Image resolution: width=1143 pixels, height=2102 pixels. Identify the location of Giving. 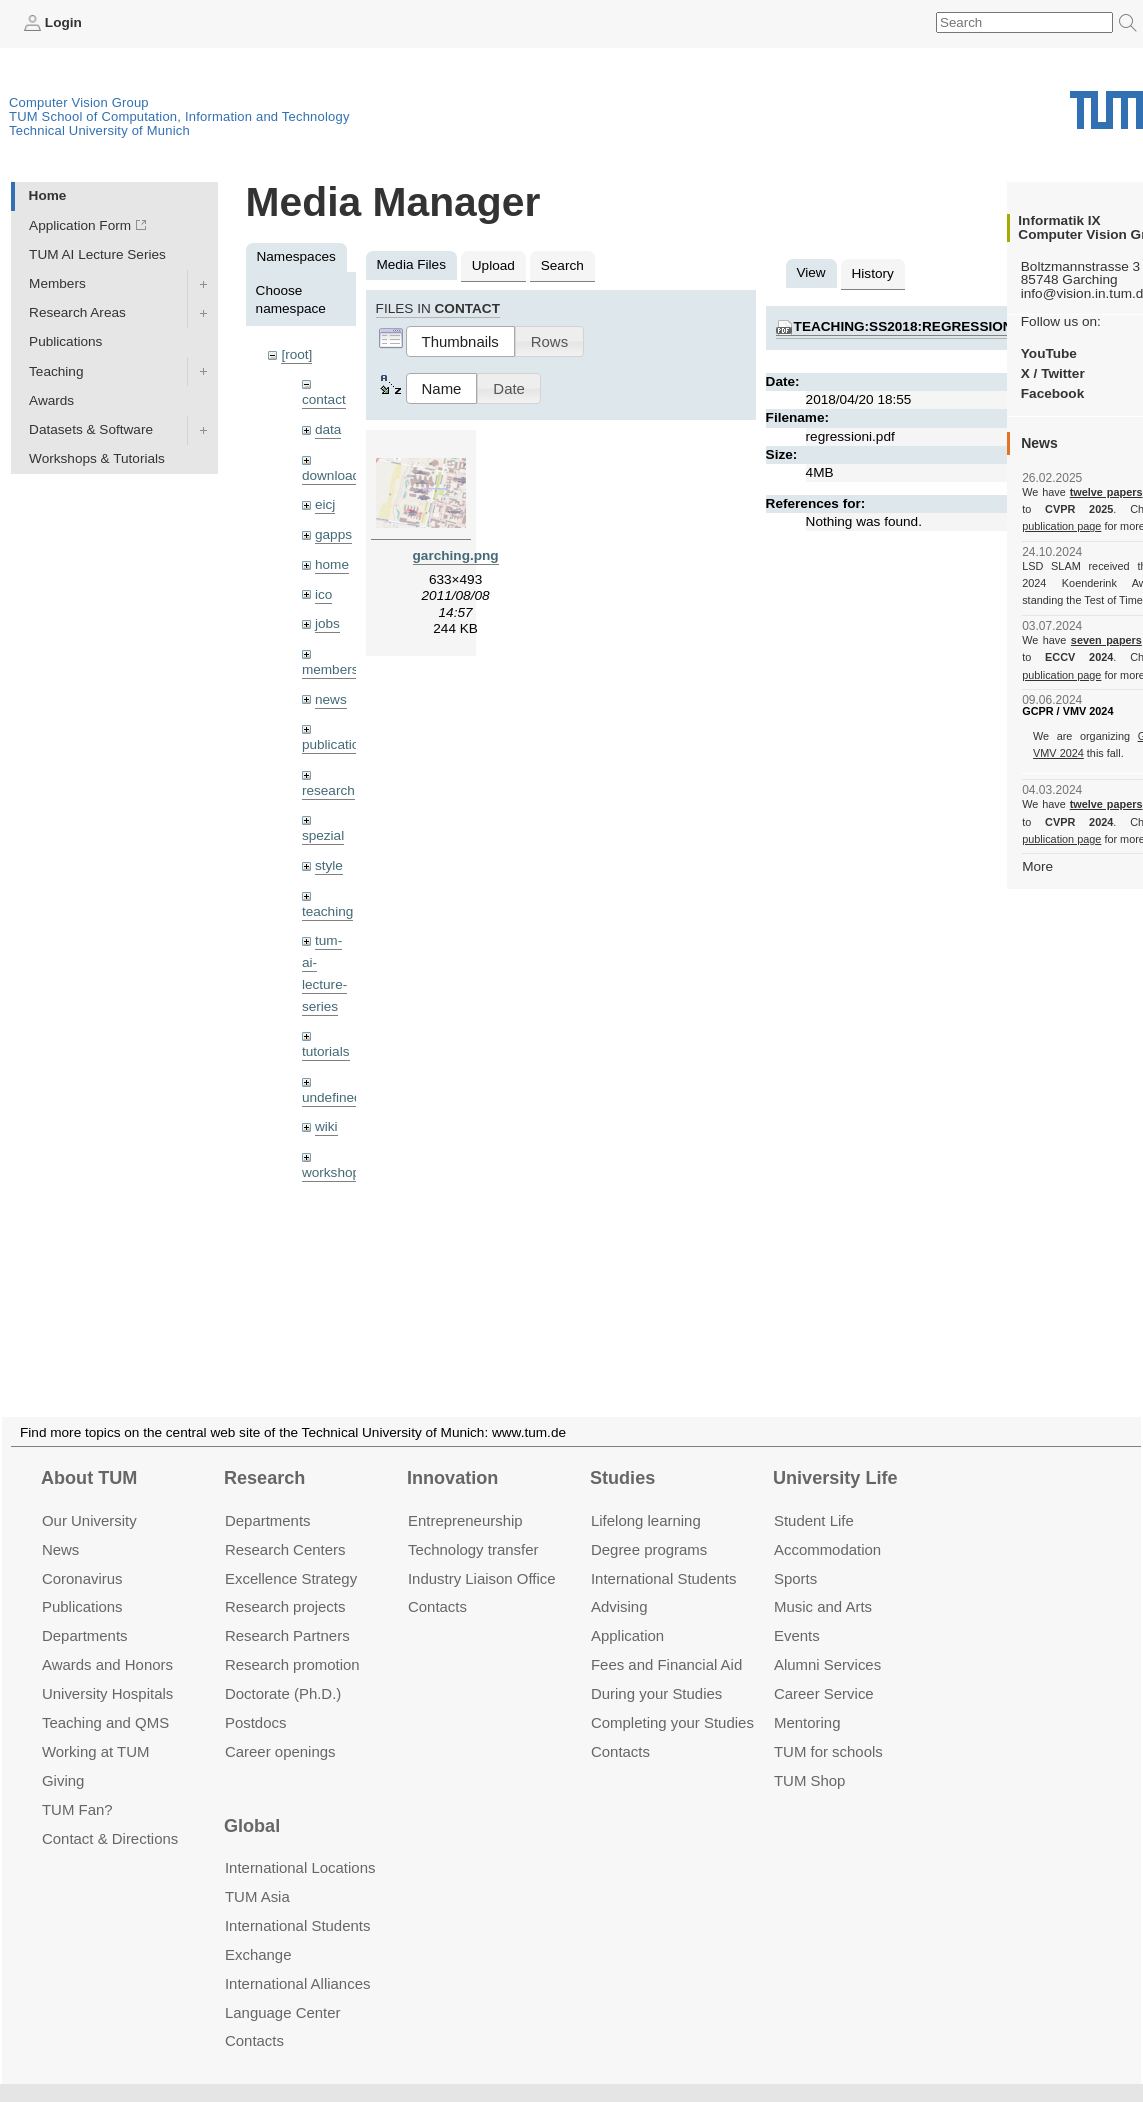
(63, 1756).